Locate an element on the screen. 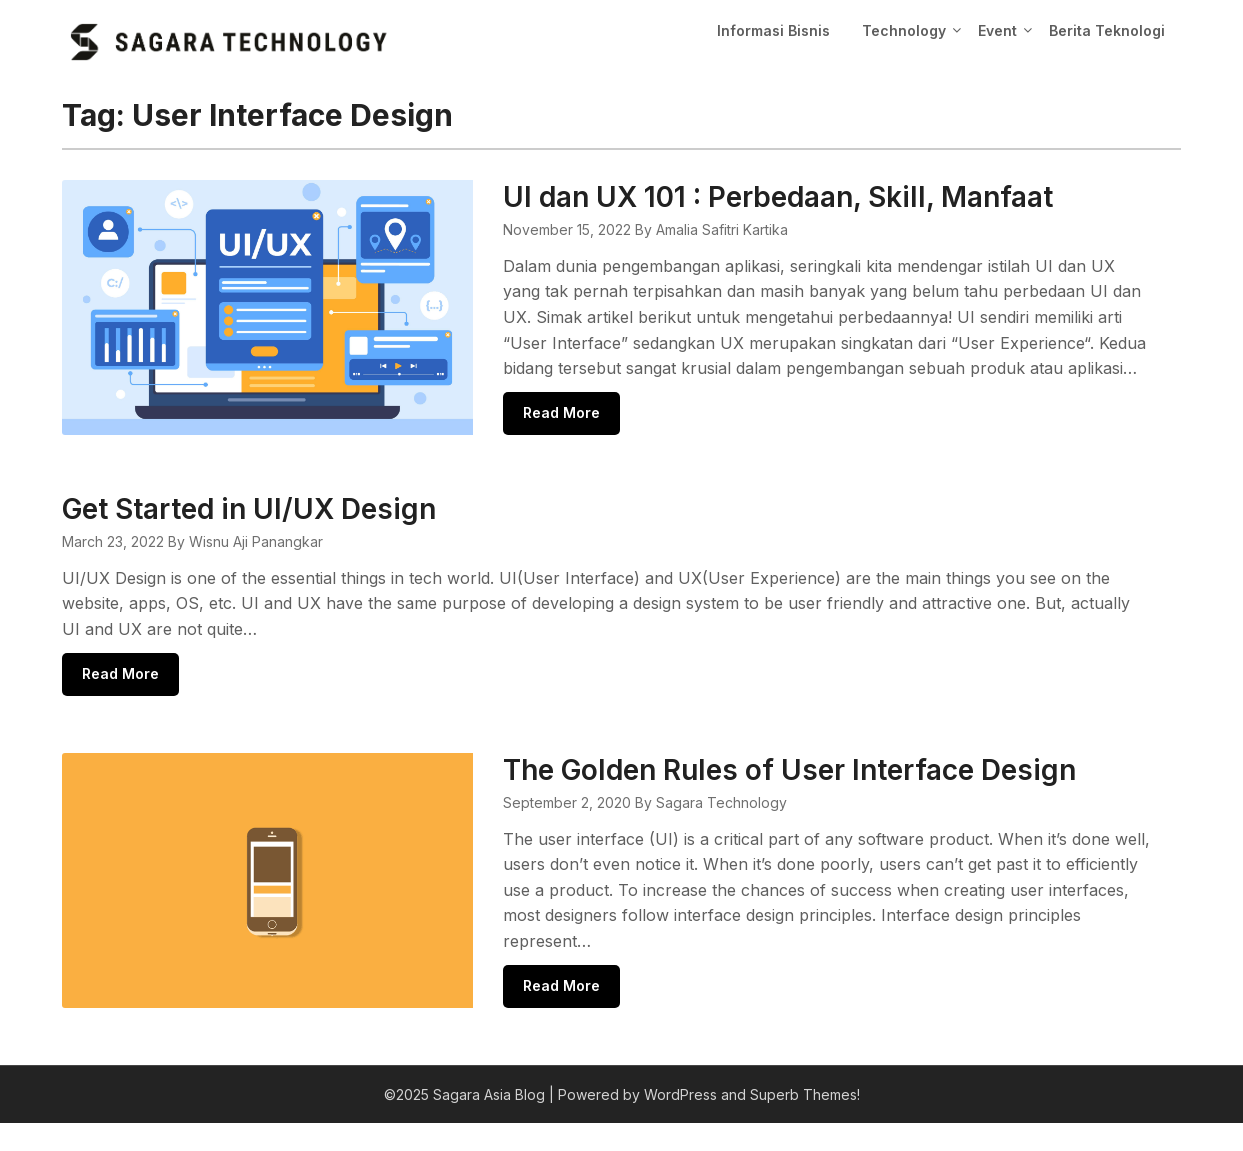 This screenshot has height=1151, width=1243. The Golden Rules of User Interface Design is located at coordinates (826, 797).